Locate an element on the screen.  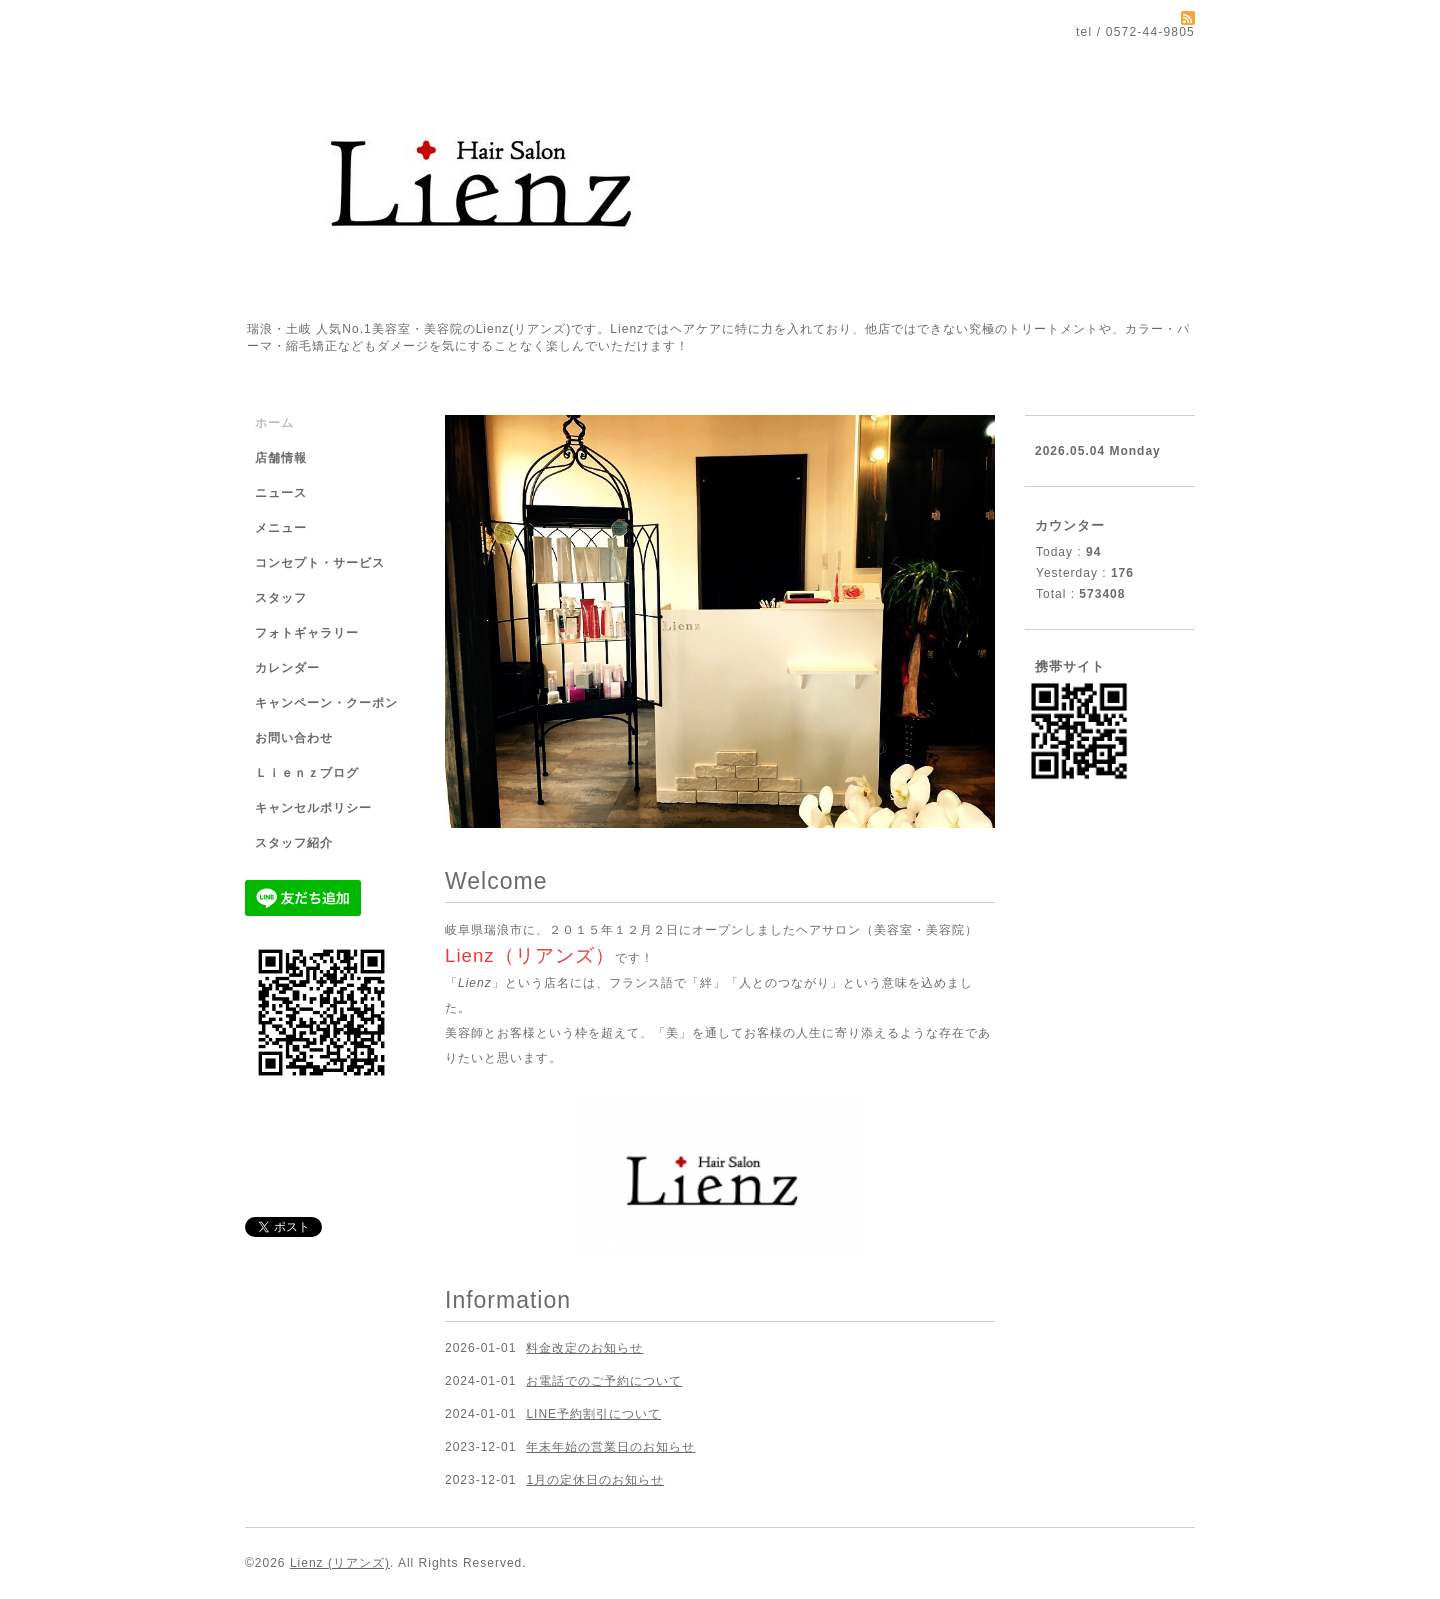
キャンセルポリシー is located at coordinates (313, 808).